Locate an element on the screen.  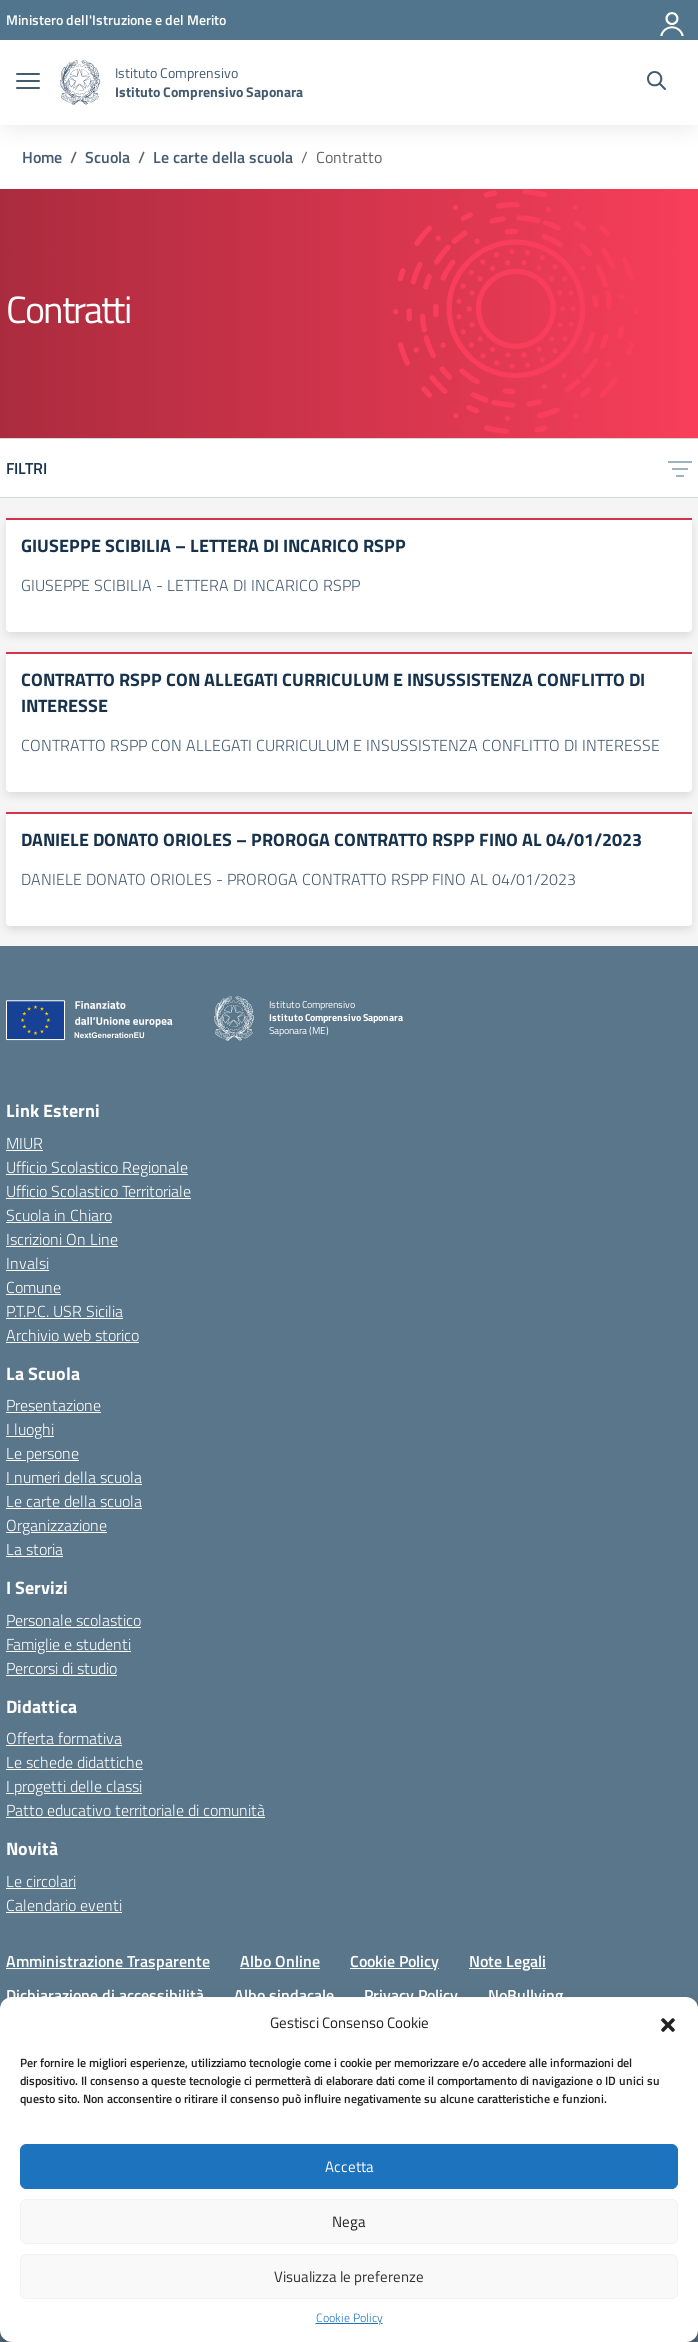
Famiglie e studenti is located at coordinates (68, 1644).